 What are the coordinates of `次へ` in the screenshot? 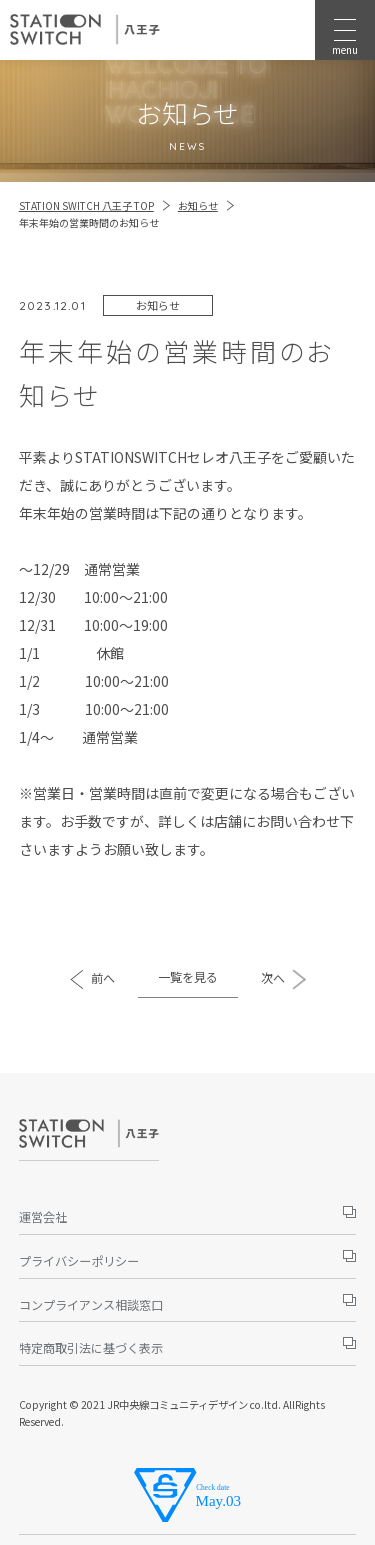 It's located at (273, 977).